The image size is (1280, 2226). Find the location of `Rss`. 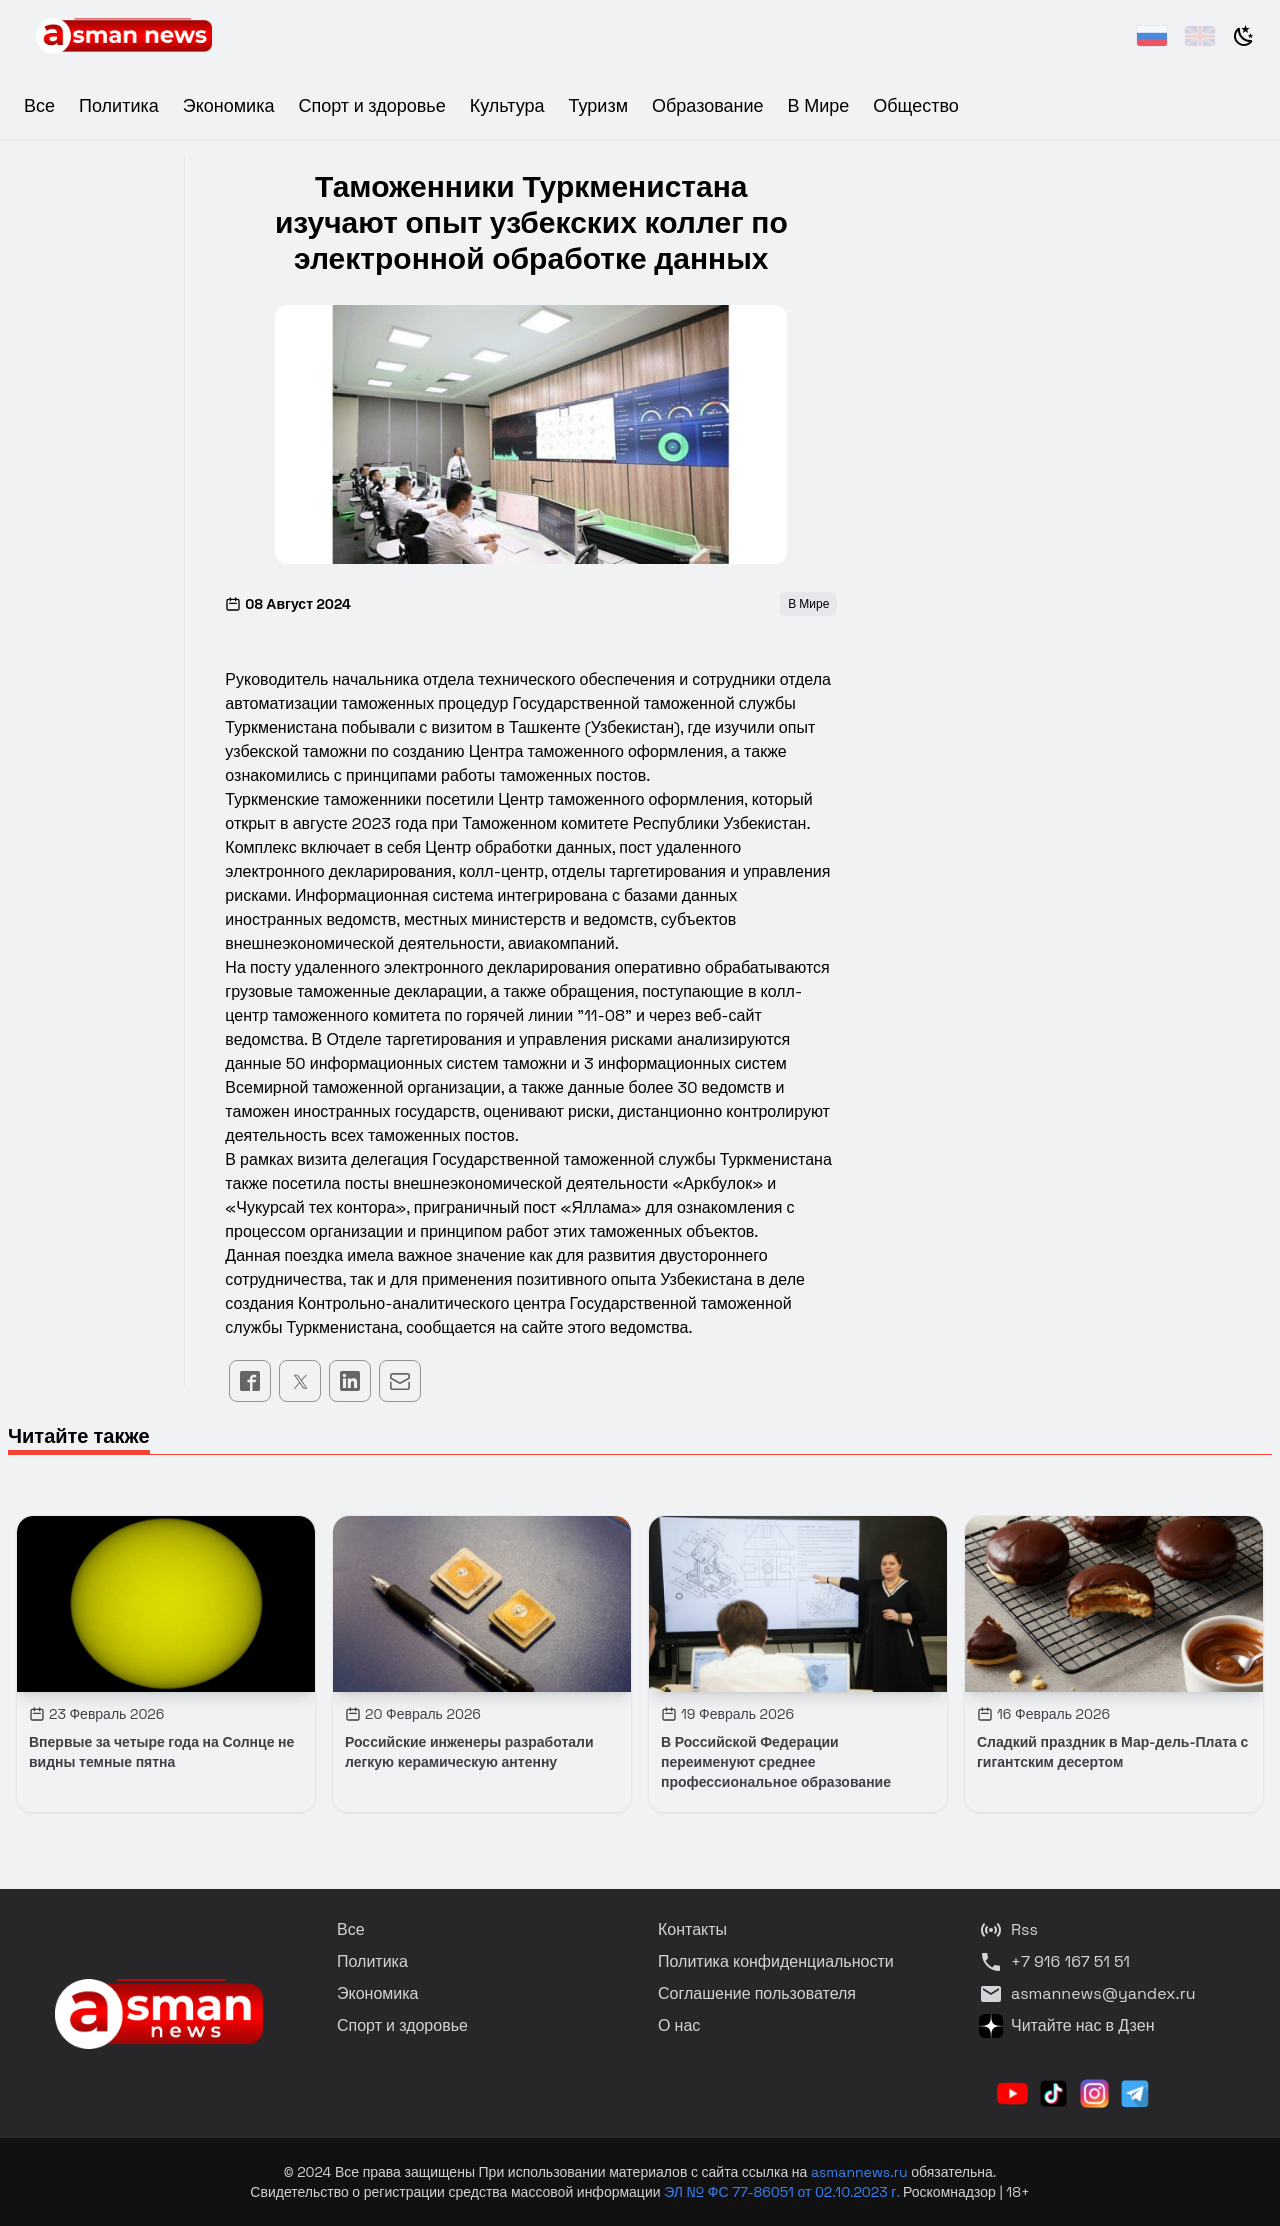

Rss is located at coordinates (1008, 1930).